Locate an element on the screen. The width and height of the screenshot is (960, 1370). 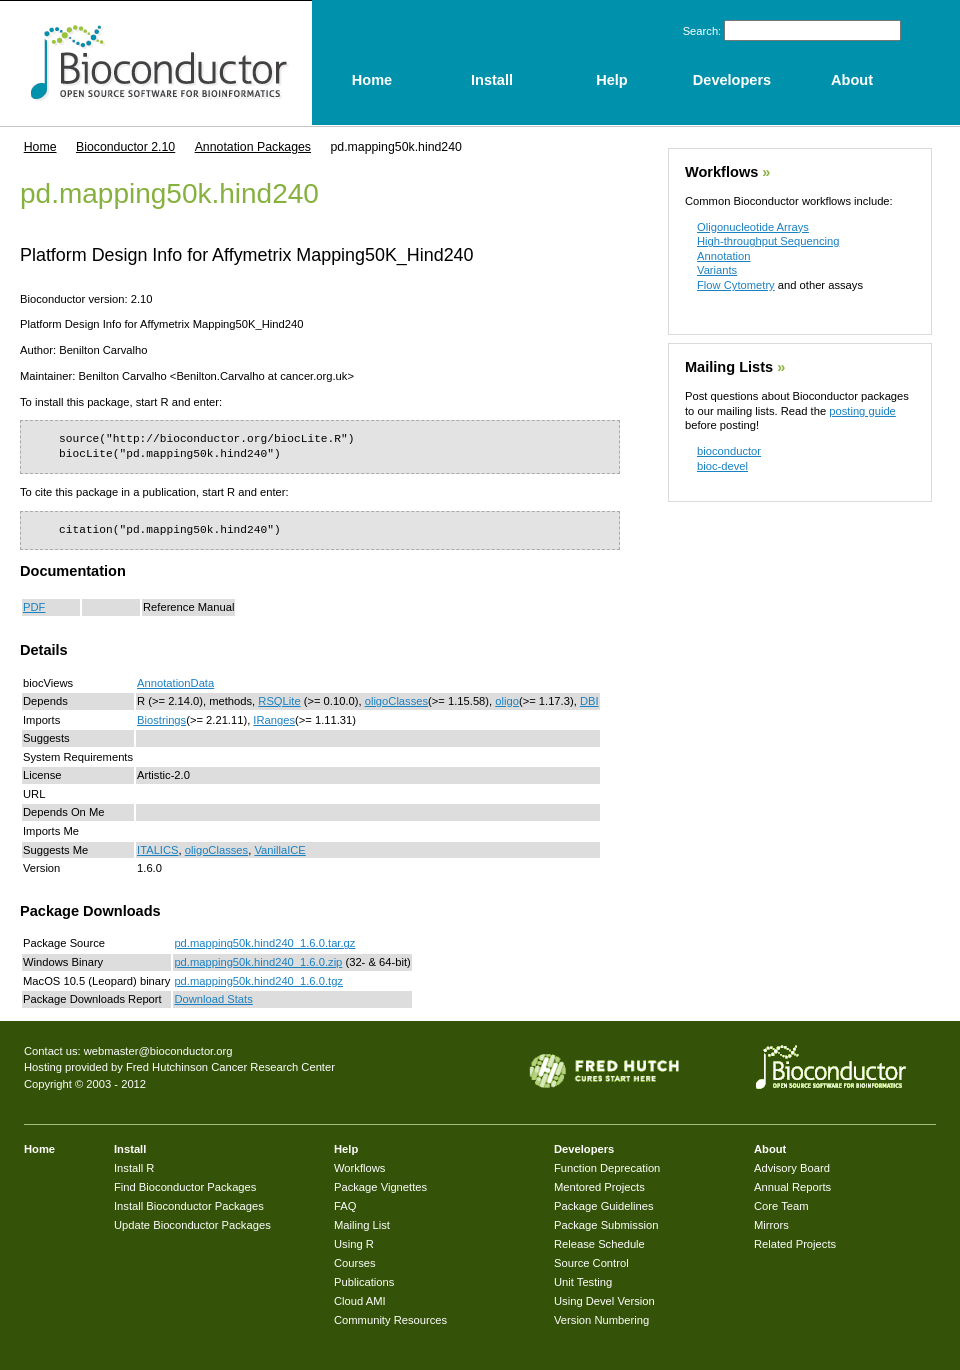
Flow Cytometry is located at coordinates (736, 285).